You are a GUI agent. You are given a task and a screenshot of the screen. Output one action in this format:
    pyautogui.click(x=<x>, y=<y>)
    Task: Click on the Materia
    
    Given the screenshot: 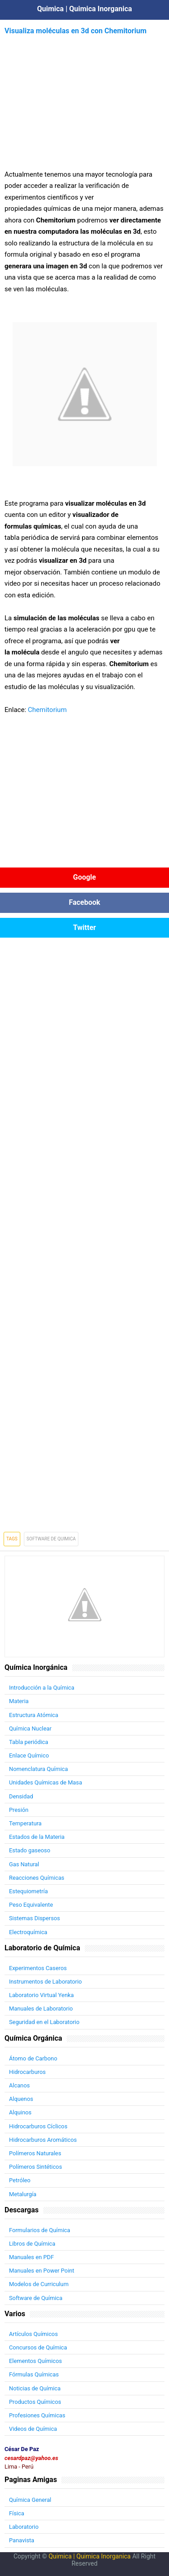 What is the action you would take?
    pyautogui.click(x=19, y=1701)
    